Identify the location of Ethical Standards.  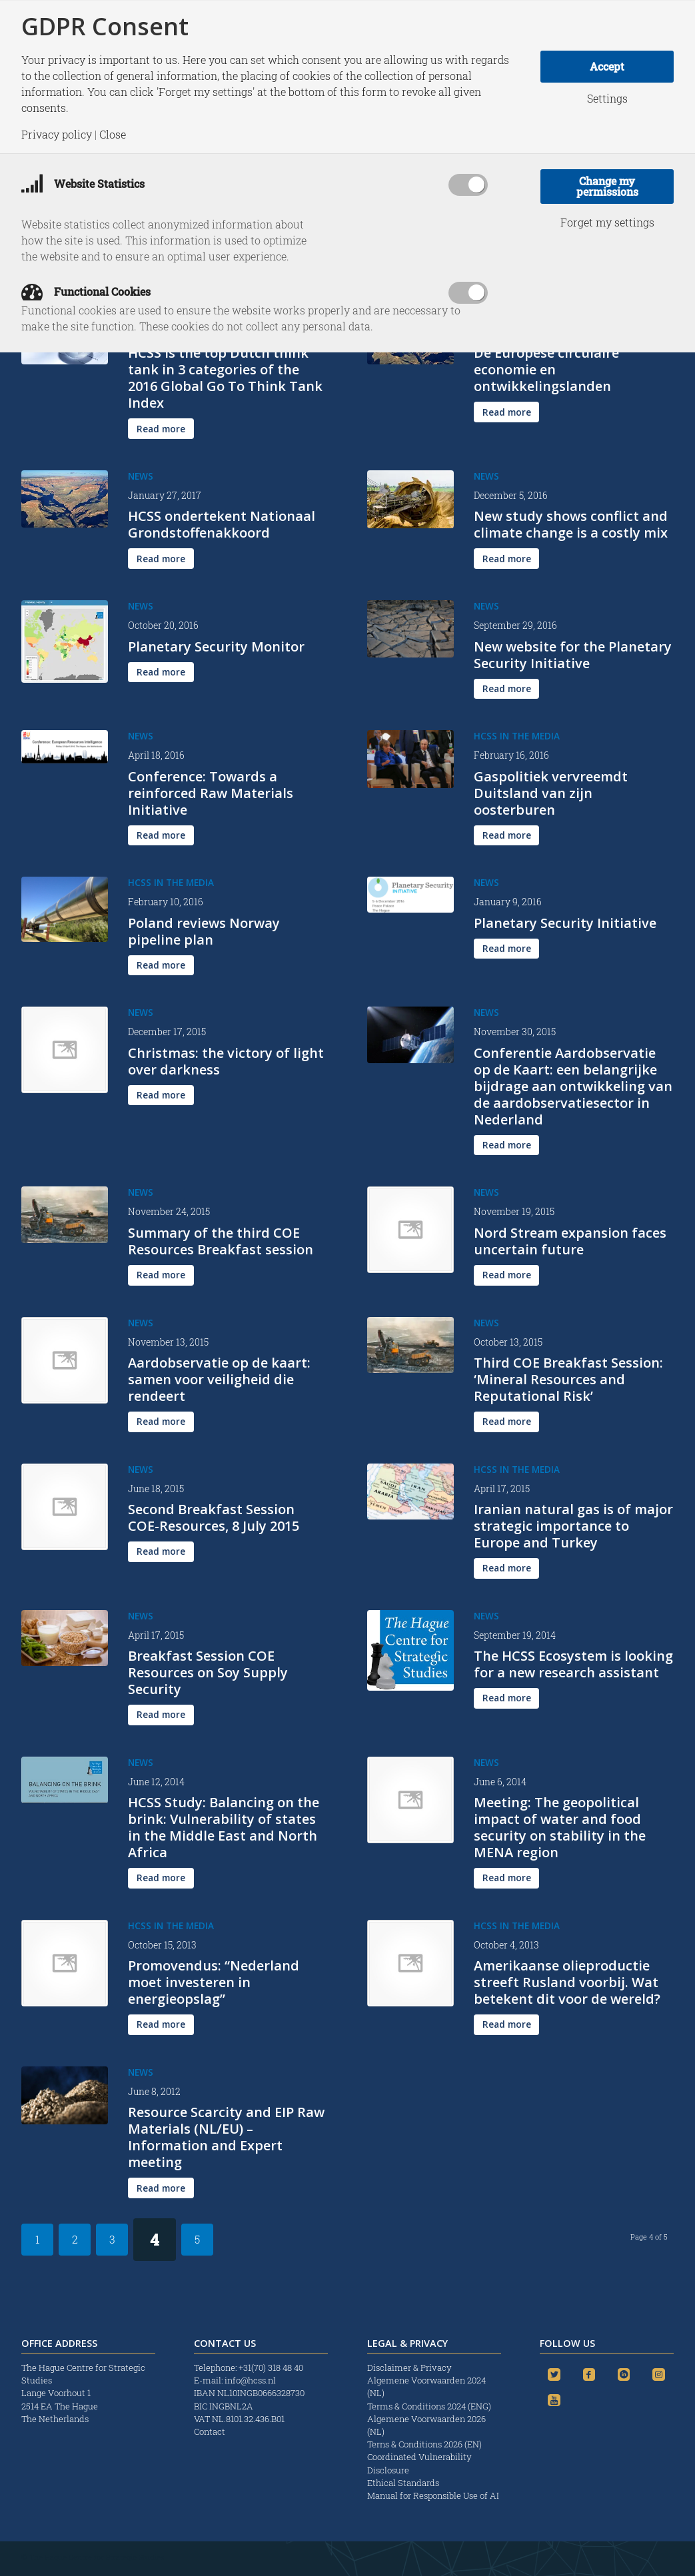
(403, 2482).